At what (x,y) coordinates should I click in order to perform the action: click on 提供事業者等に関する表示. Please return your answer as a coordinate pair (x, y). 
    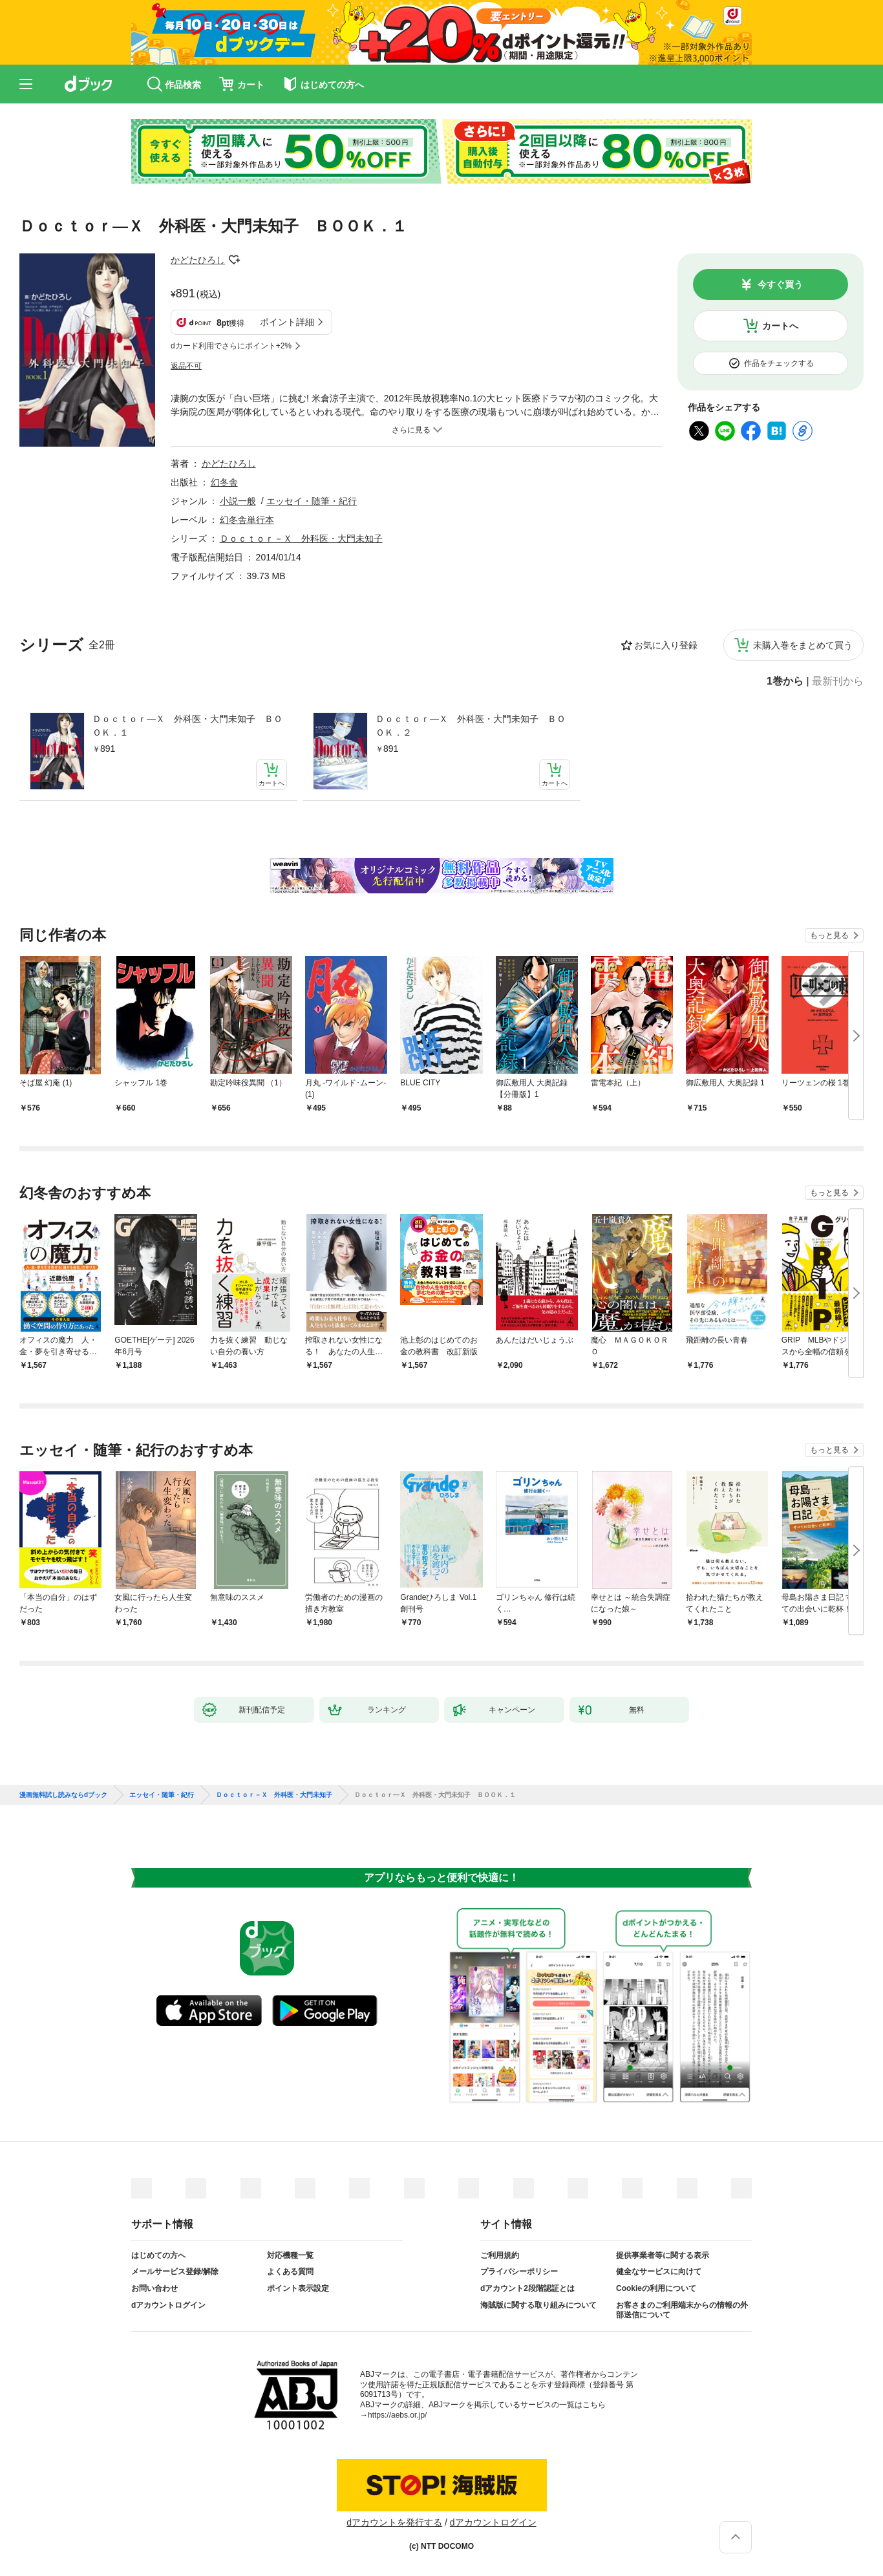
    Looking at the image, I should click on (662, 2255).